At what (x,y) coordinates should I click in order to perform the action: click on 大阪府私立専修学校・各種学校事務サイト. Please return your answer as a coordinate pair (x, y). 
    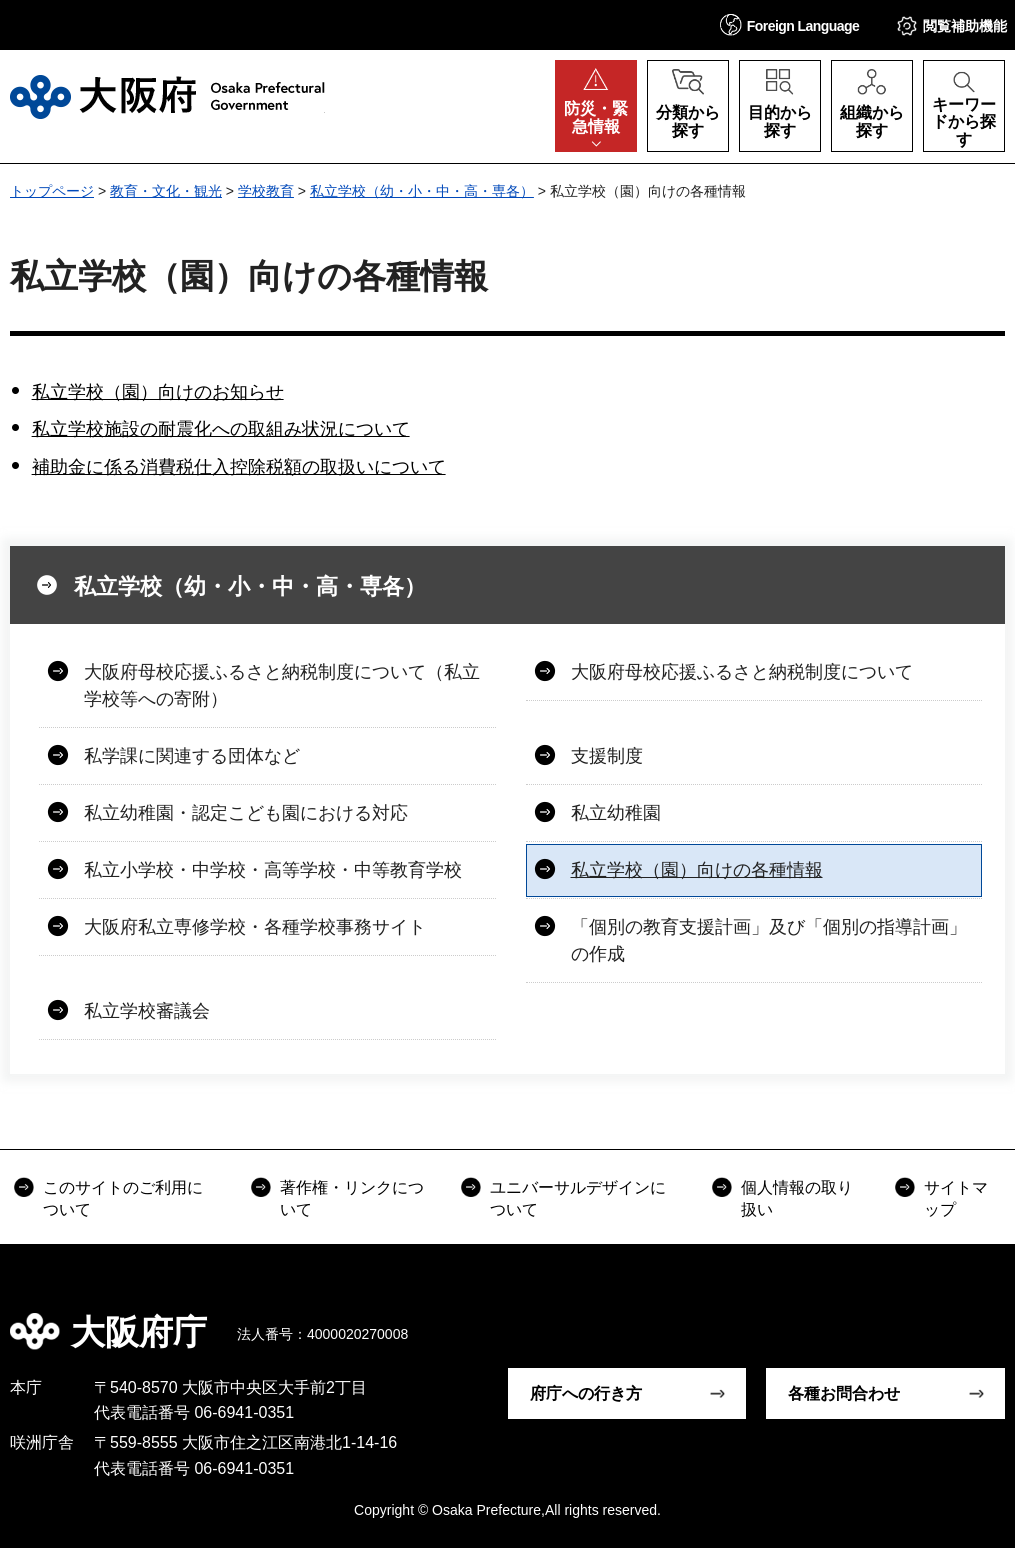
    Looking at the image, I should click on (255, 927).